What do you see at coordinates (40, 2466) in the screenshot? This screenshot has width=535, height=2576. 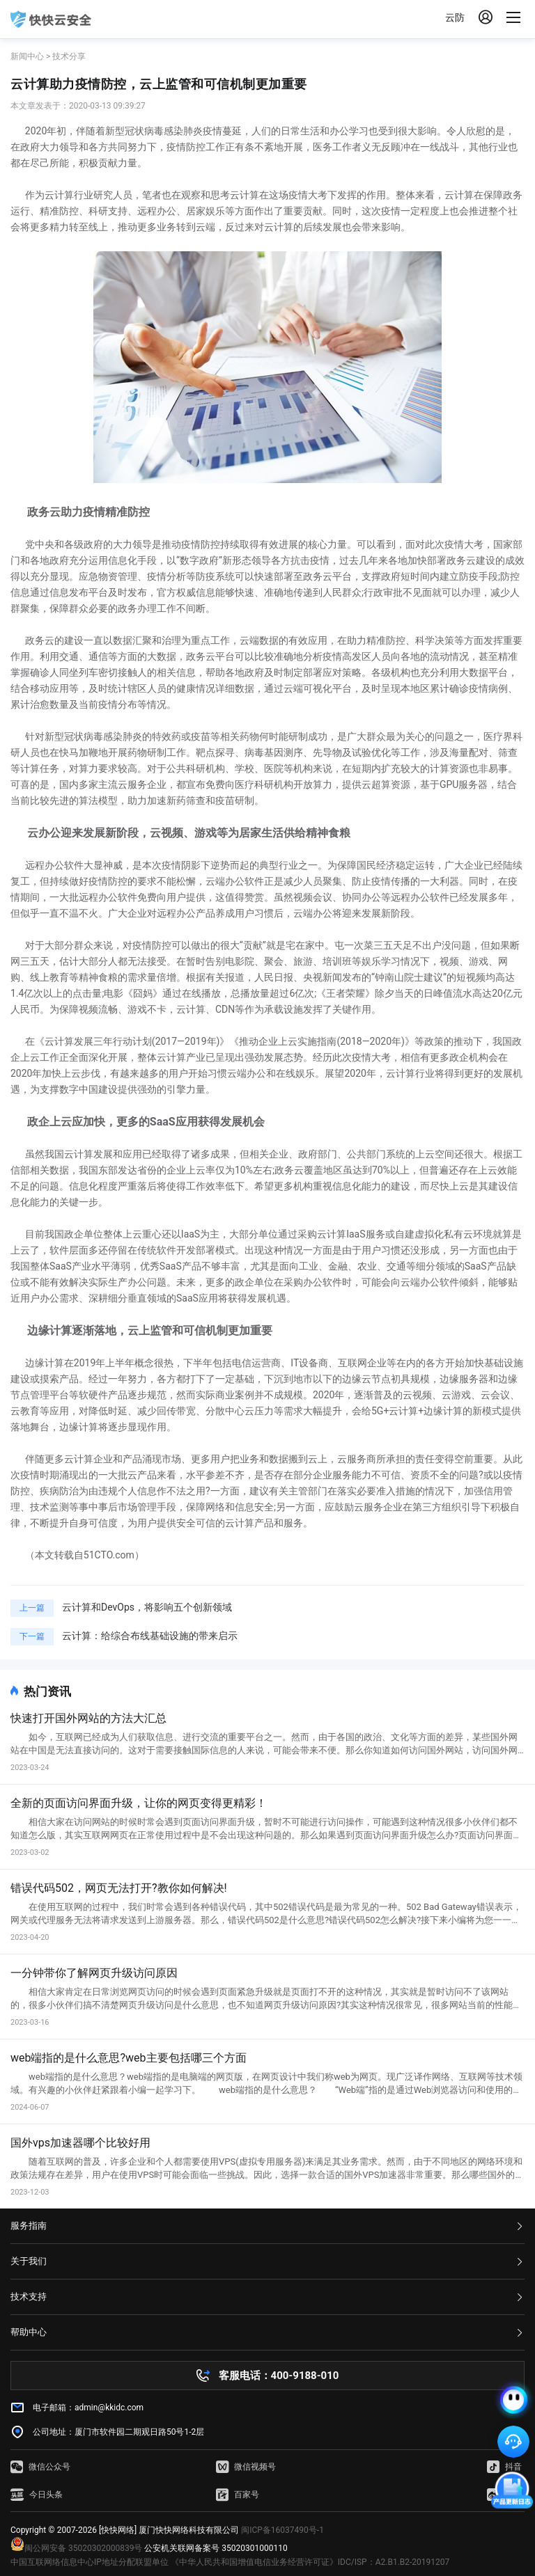 I see `微信公众号` at bounding box center [40, 2466].